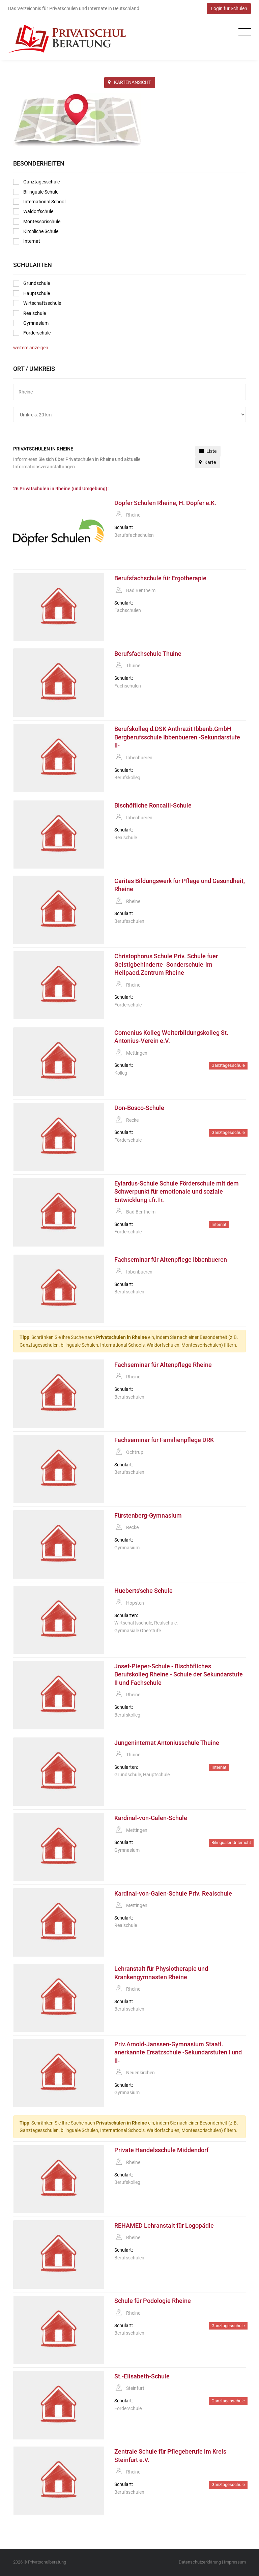 This screenshot has height=2576, width=259. Describe the element at coordinates (178, 1674) in the screenshot. I see `Josef-Pieper-Schule - Bischöfliches Berufskolleg Rheine - Schule der Sekundarstufe II und Fachschule` at that location.